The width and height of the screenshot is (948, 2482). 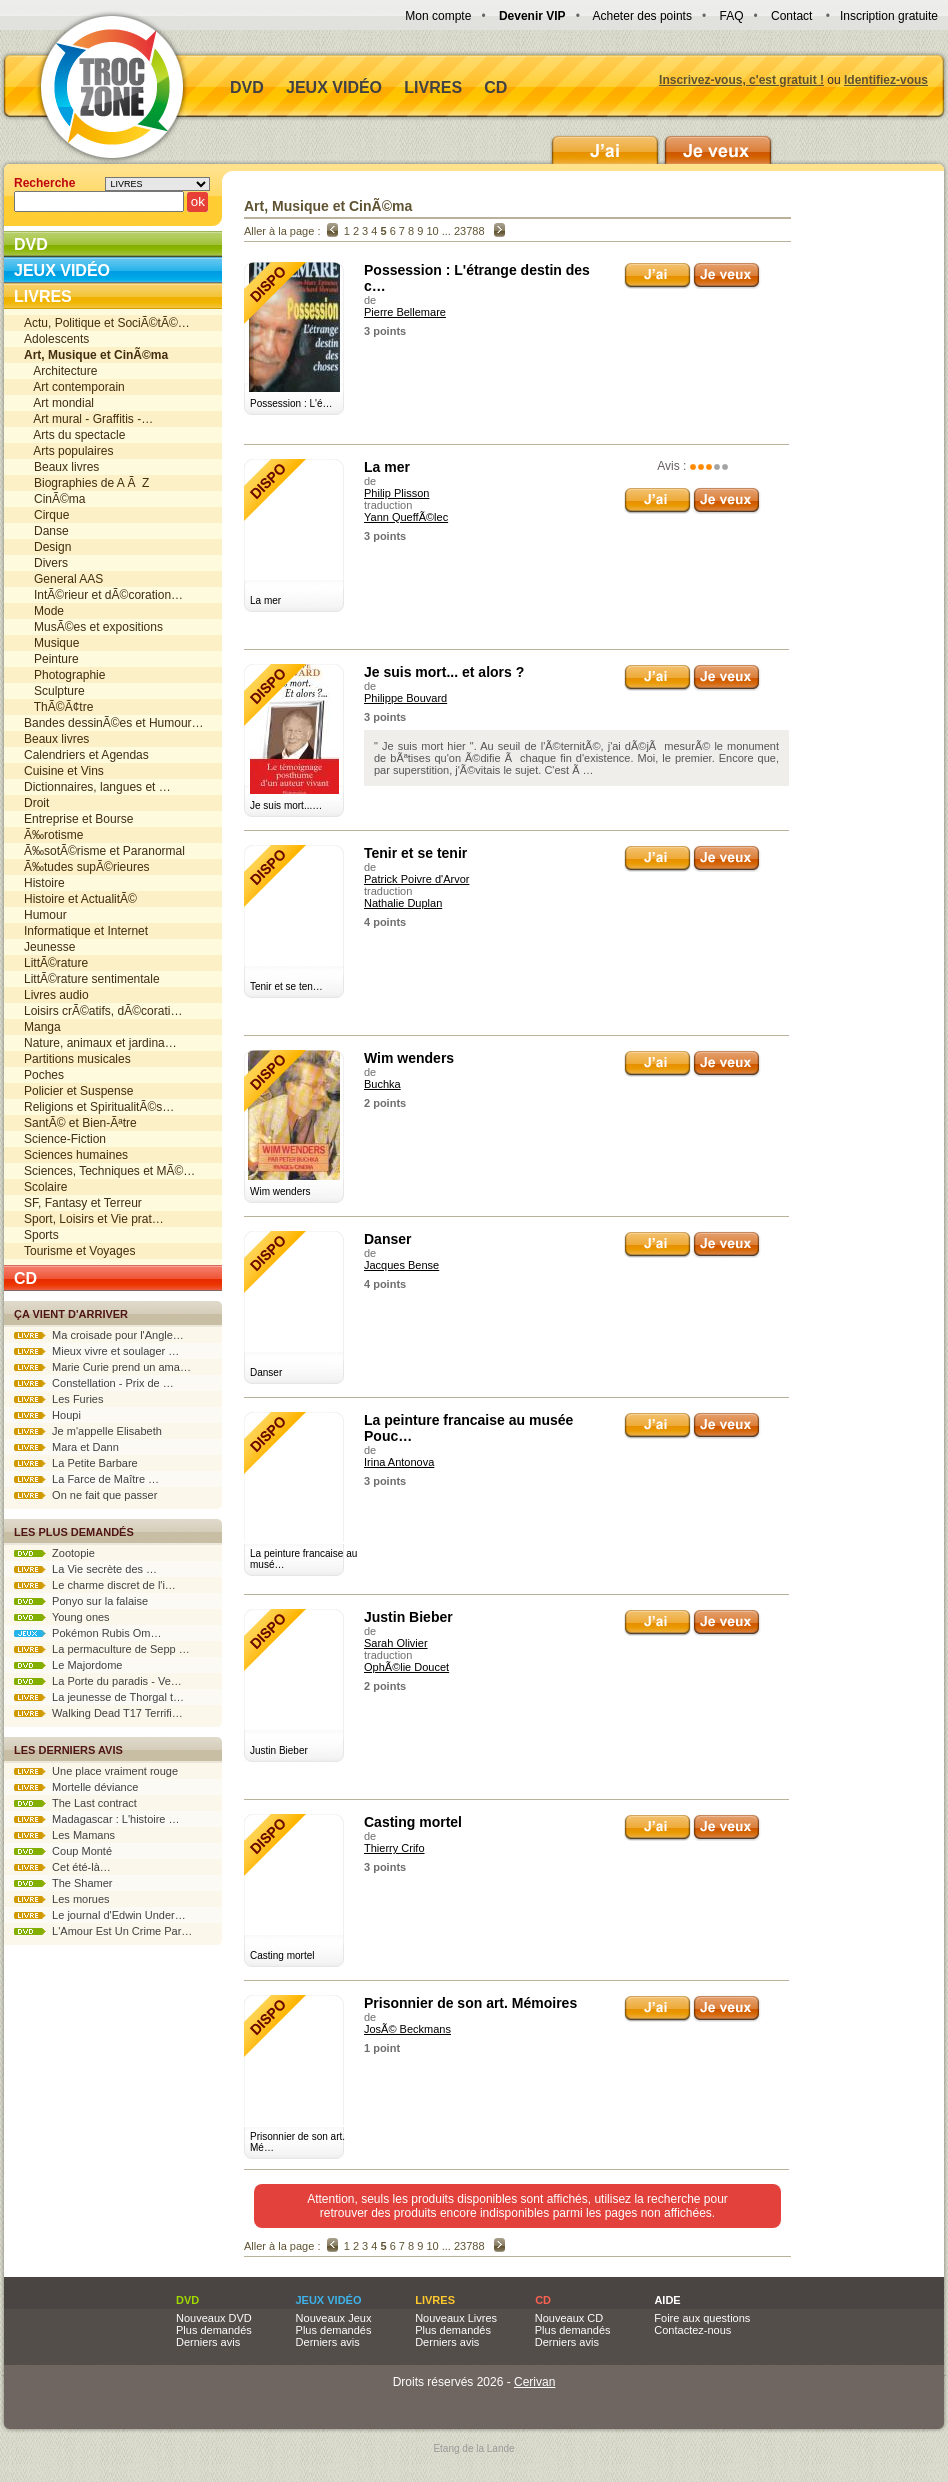 What do you see at coordinates (78, 1091) in the screenshot?
I see `Policier et Suspense` at bounding box center [78, 1091].